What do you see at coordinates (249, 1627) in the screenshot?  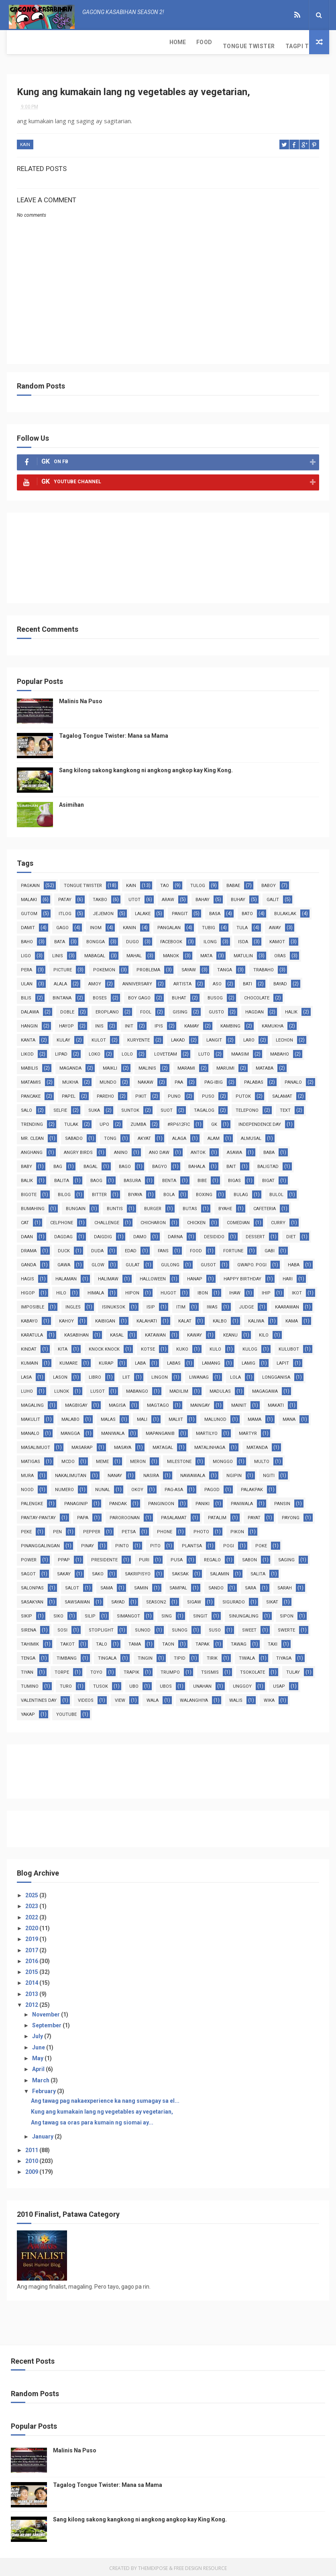 I see `sweet` at bounding box center [249, 1627].